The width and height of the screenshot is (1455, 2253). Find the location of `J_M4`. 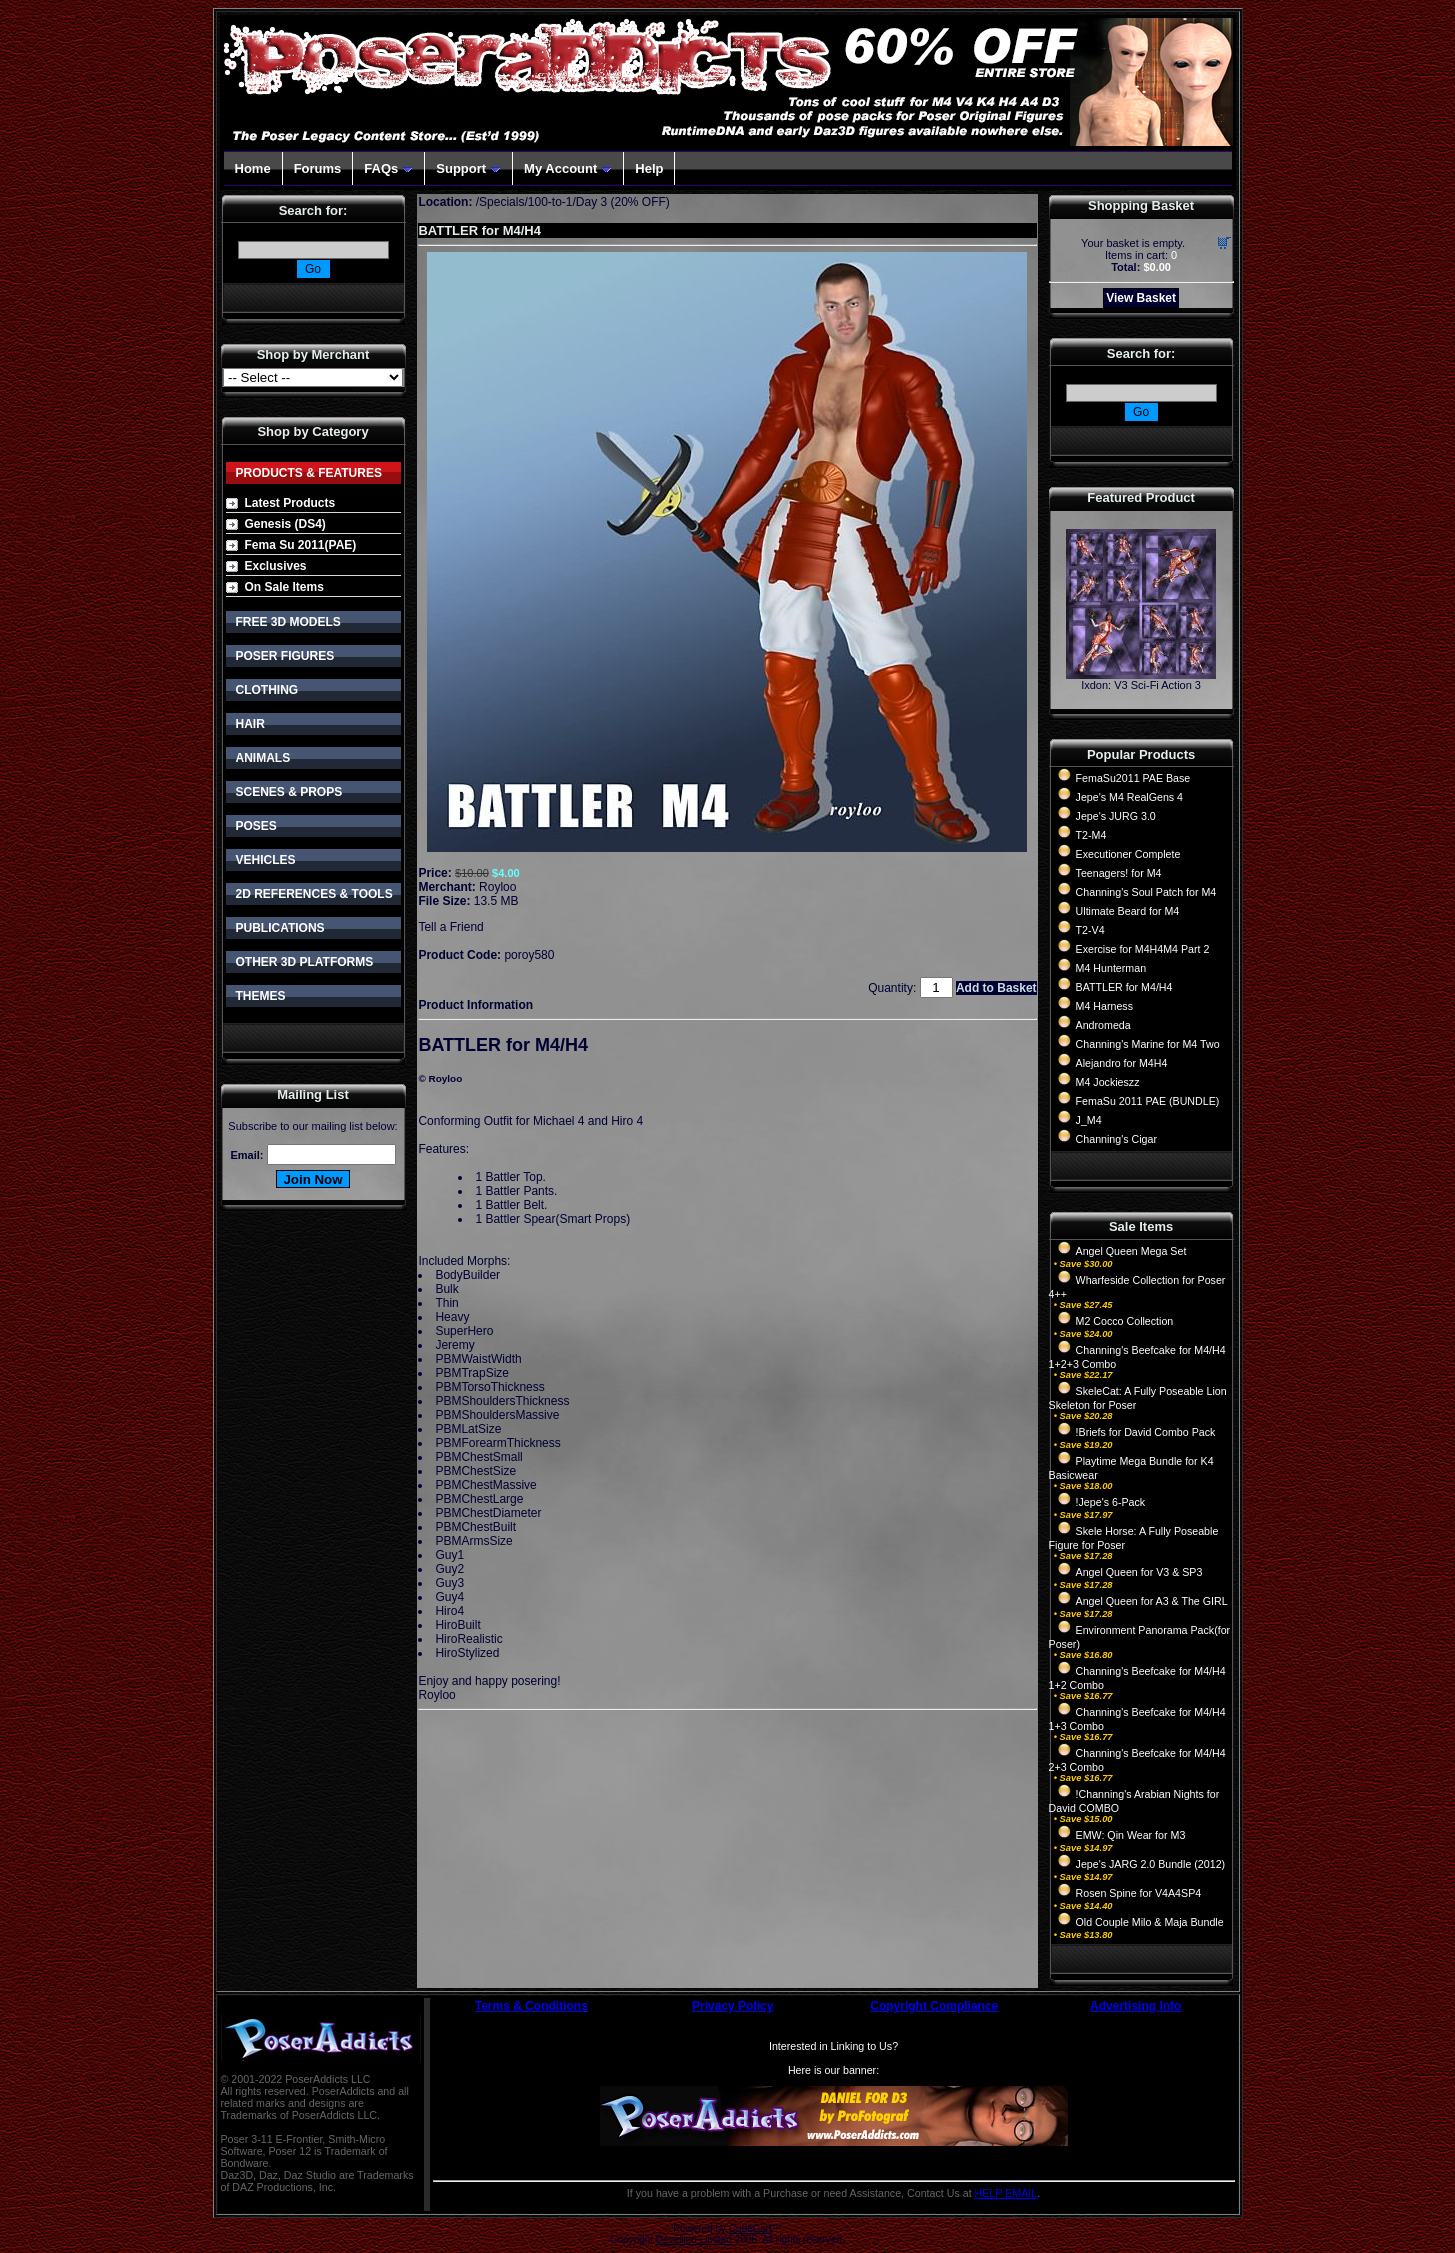

J_M4 is located at coordinates (1089, 1120).